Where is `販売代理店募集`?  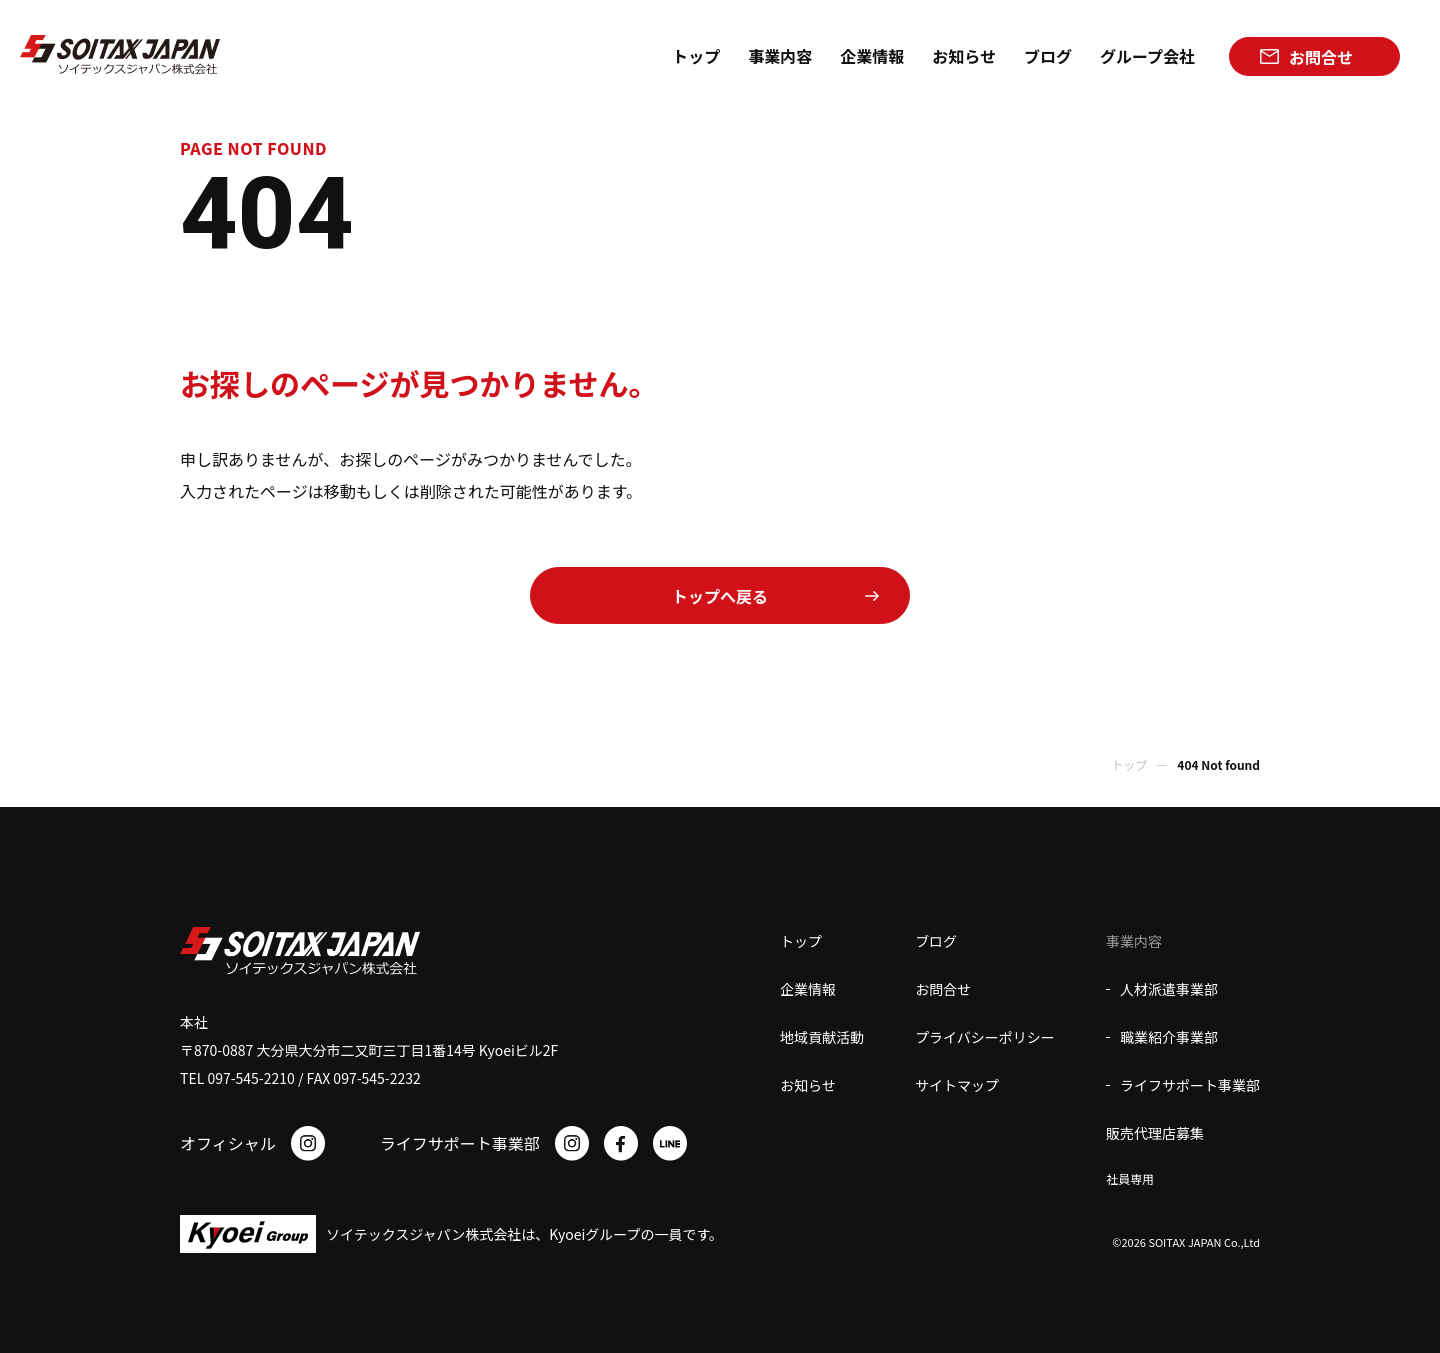
販売代理店募集 is located at coordinates (1155, 1133).